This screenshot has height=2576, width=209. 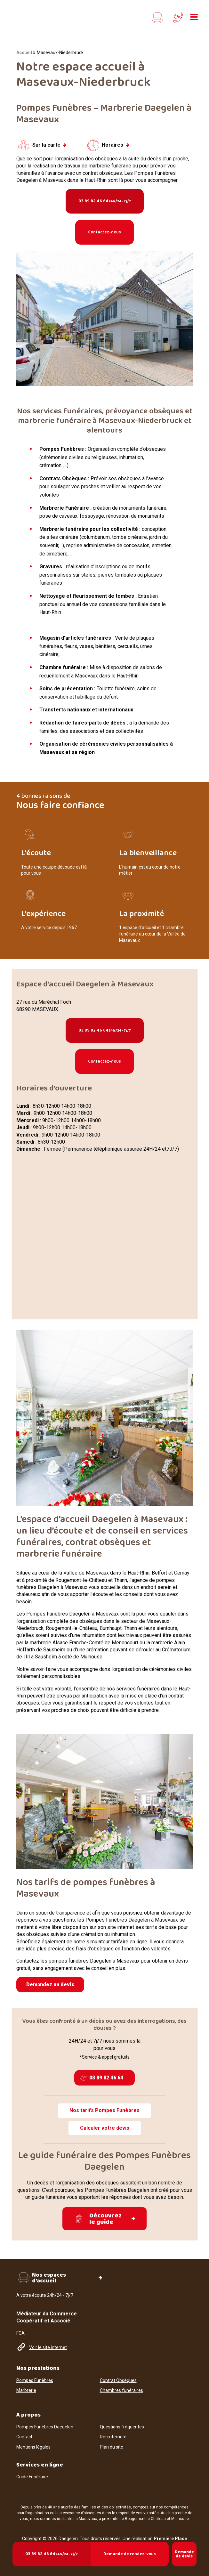 I want to click on Nos tarifs Pompes Funèbres, so click(x=104, y=2110).